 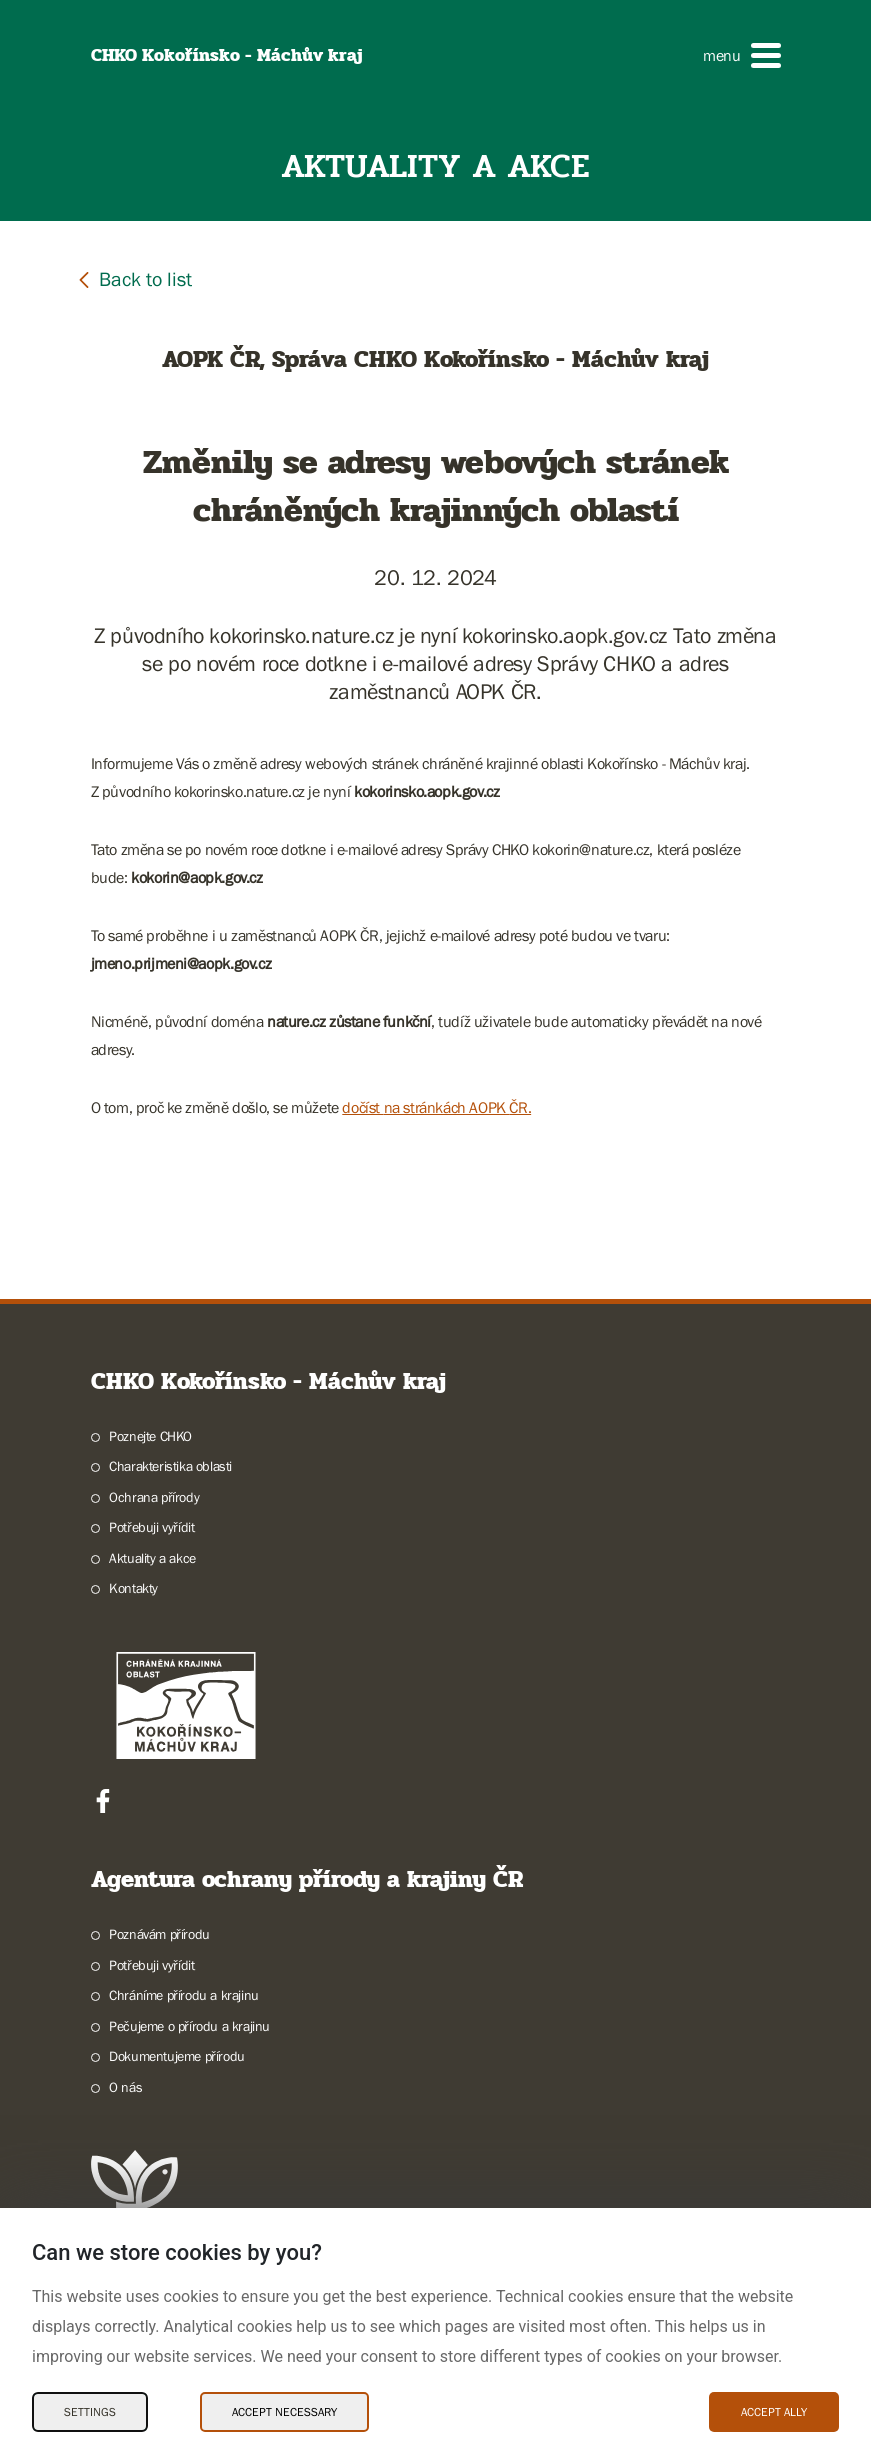 I want to click on Charakteristika oblasti, so click(x=170, y=1466).